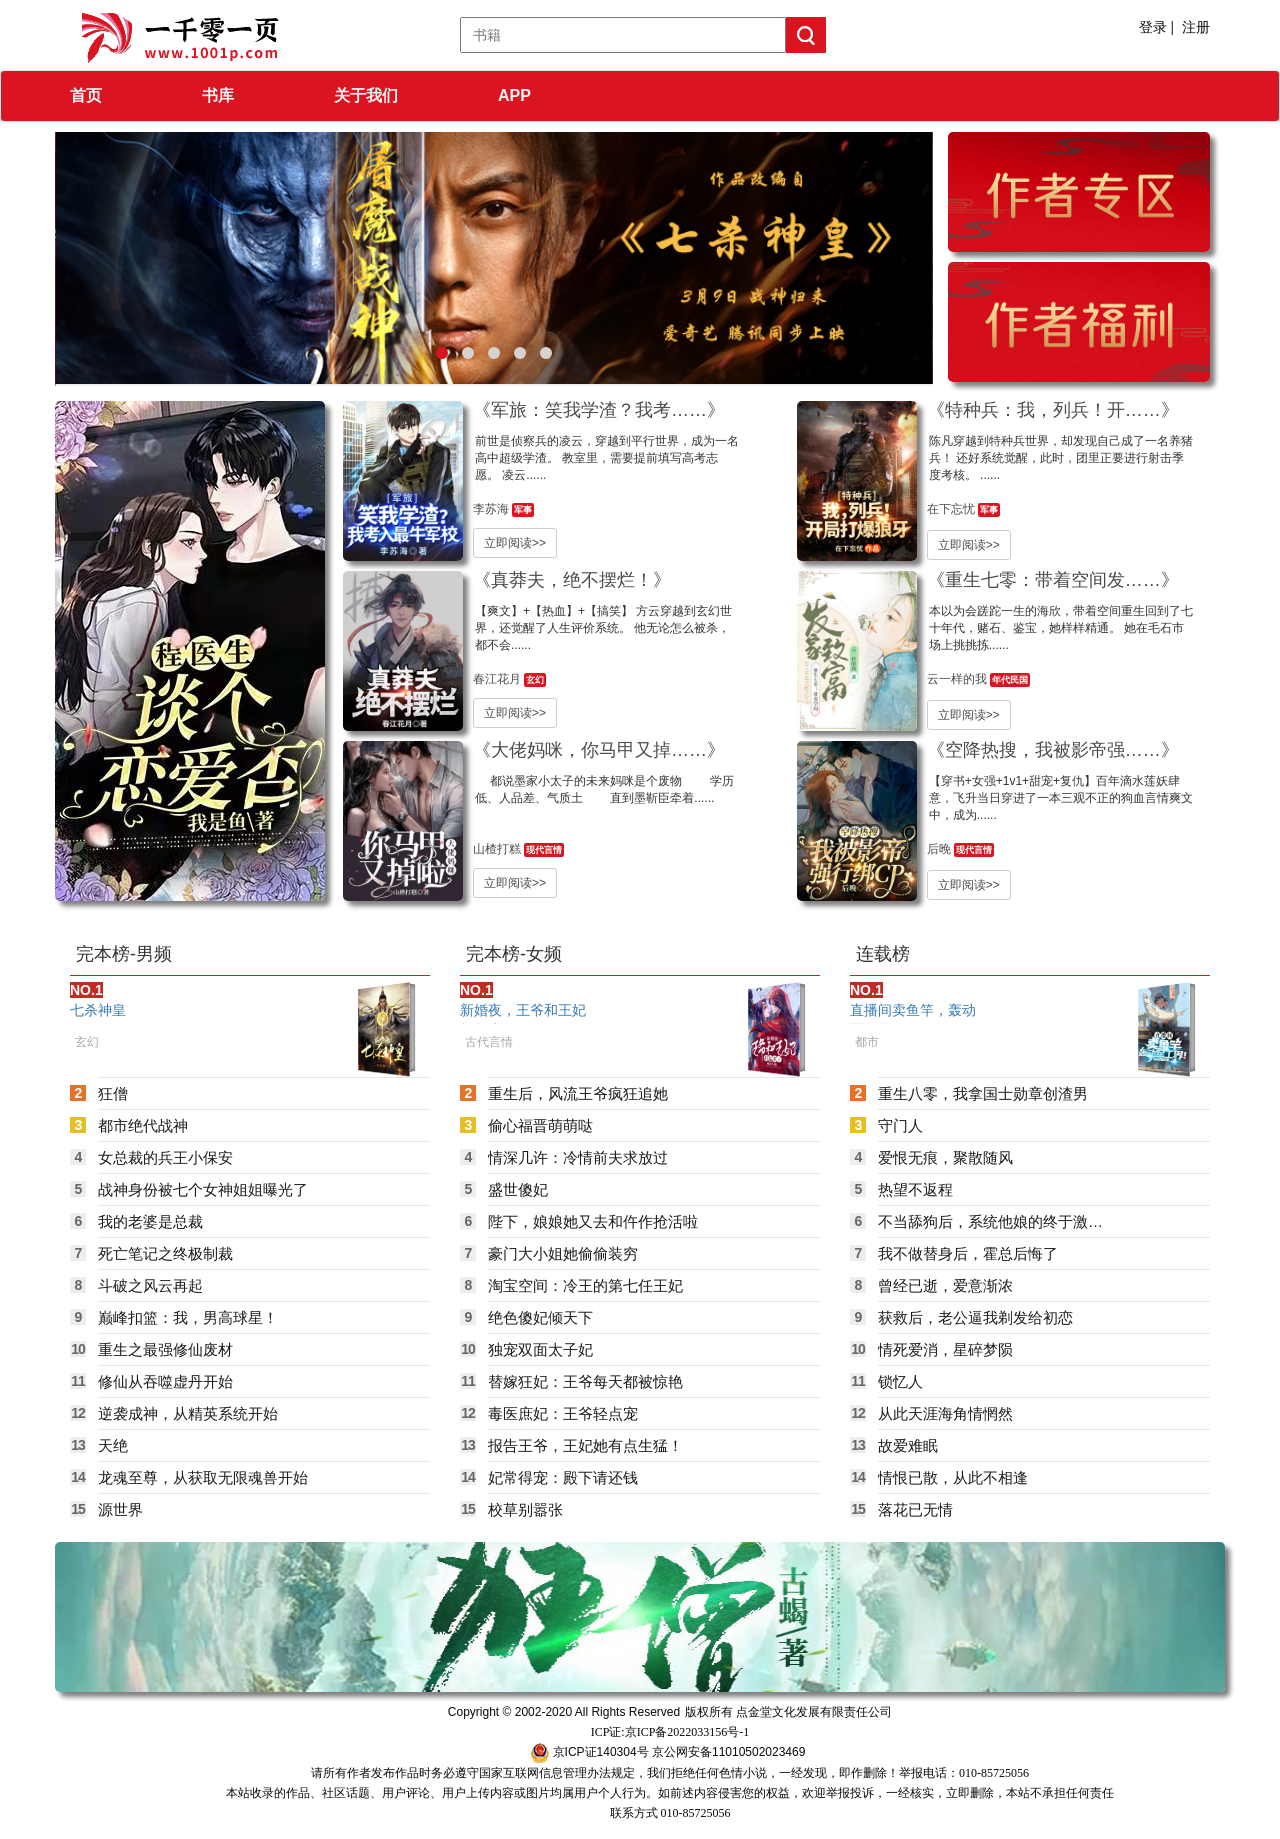 The height and width of the screenshot is (1839, 1280). What do you see at coordinates (514, 95) in the screenshot?
I see `APP` at bounding box center [514, 95].